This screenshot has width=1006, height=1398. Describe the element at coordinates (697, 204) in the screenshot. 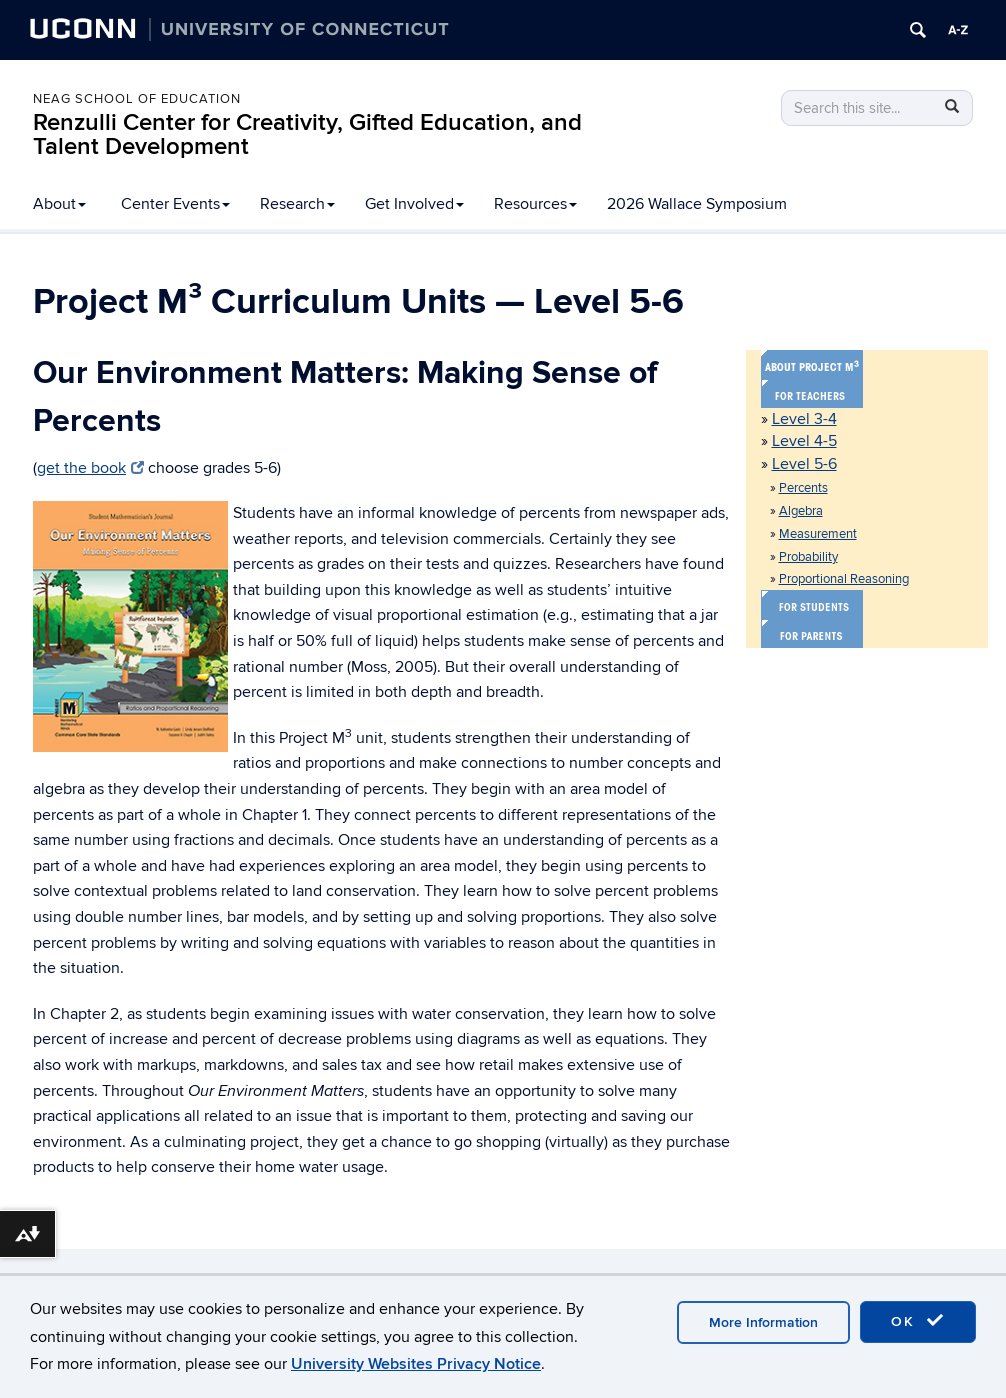

I see `2026 Wallace Symposium` at that location.